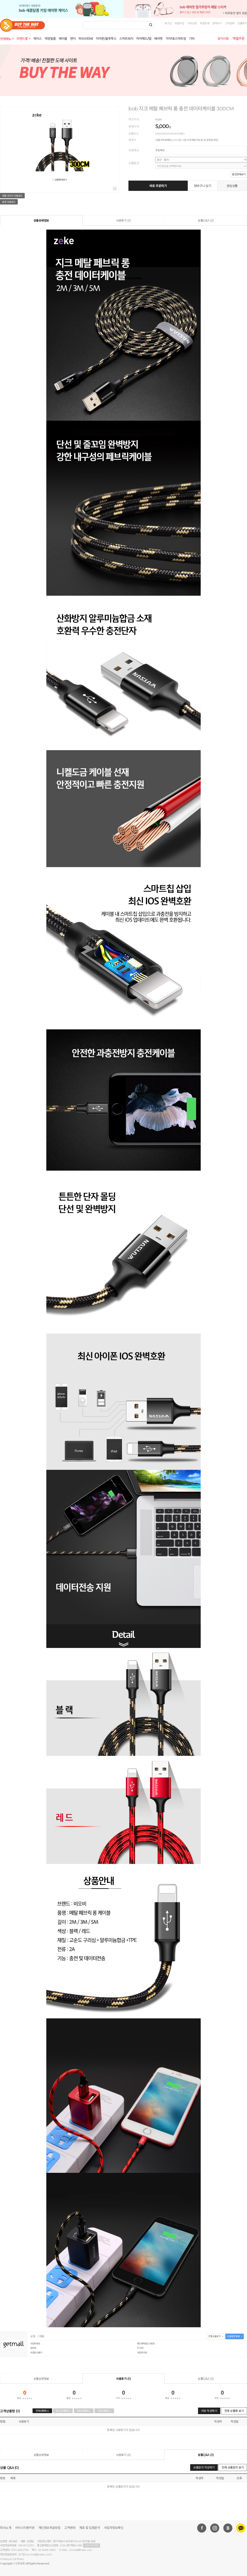  What do you see at coordinates (229, 23) in the screenshot?
I see `고객센터` at bounding box center [229, 23].